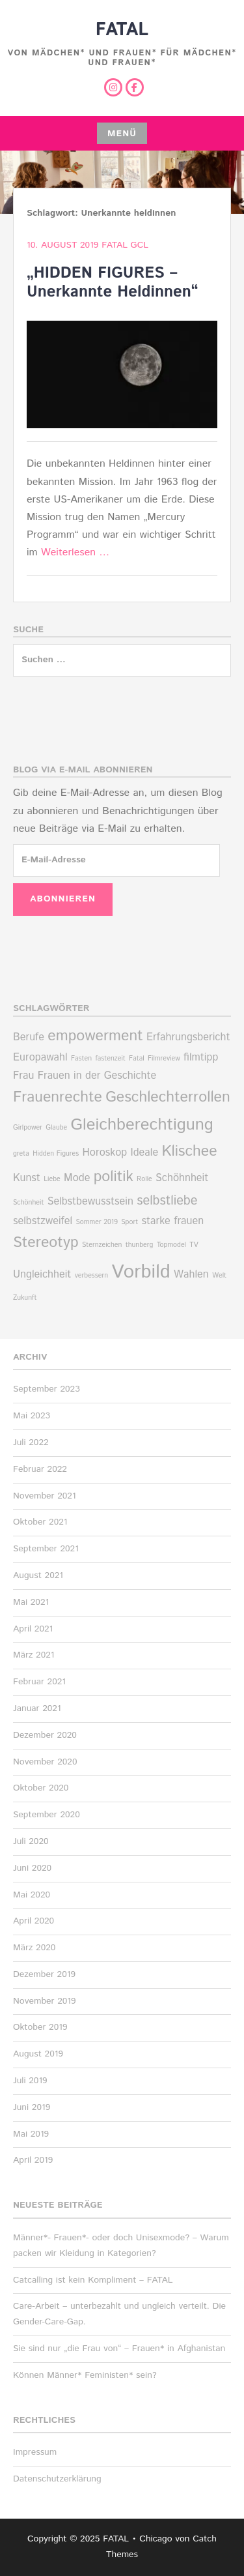 The width and height of the screenshot is (244, 2576). I want to click on Erfahrungsbericht [Erfahrungsbericht (2 Einträge)], so click(188, 1037).